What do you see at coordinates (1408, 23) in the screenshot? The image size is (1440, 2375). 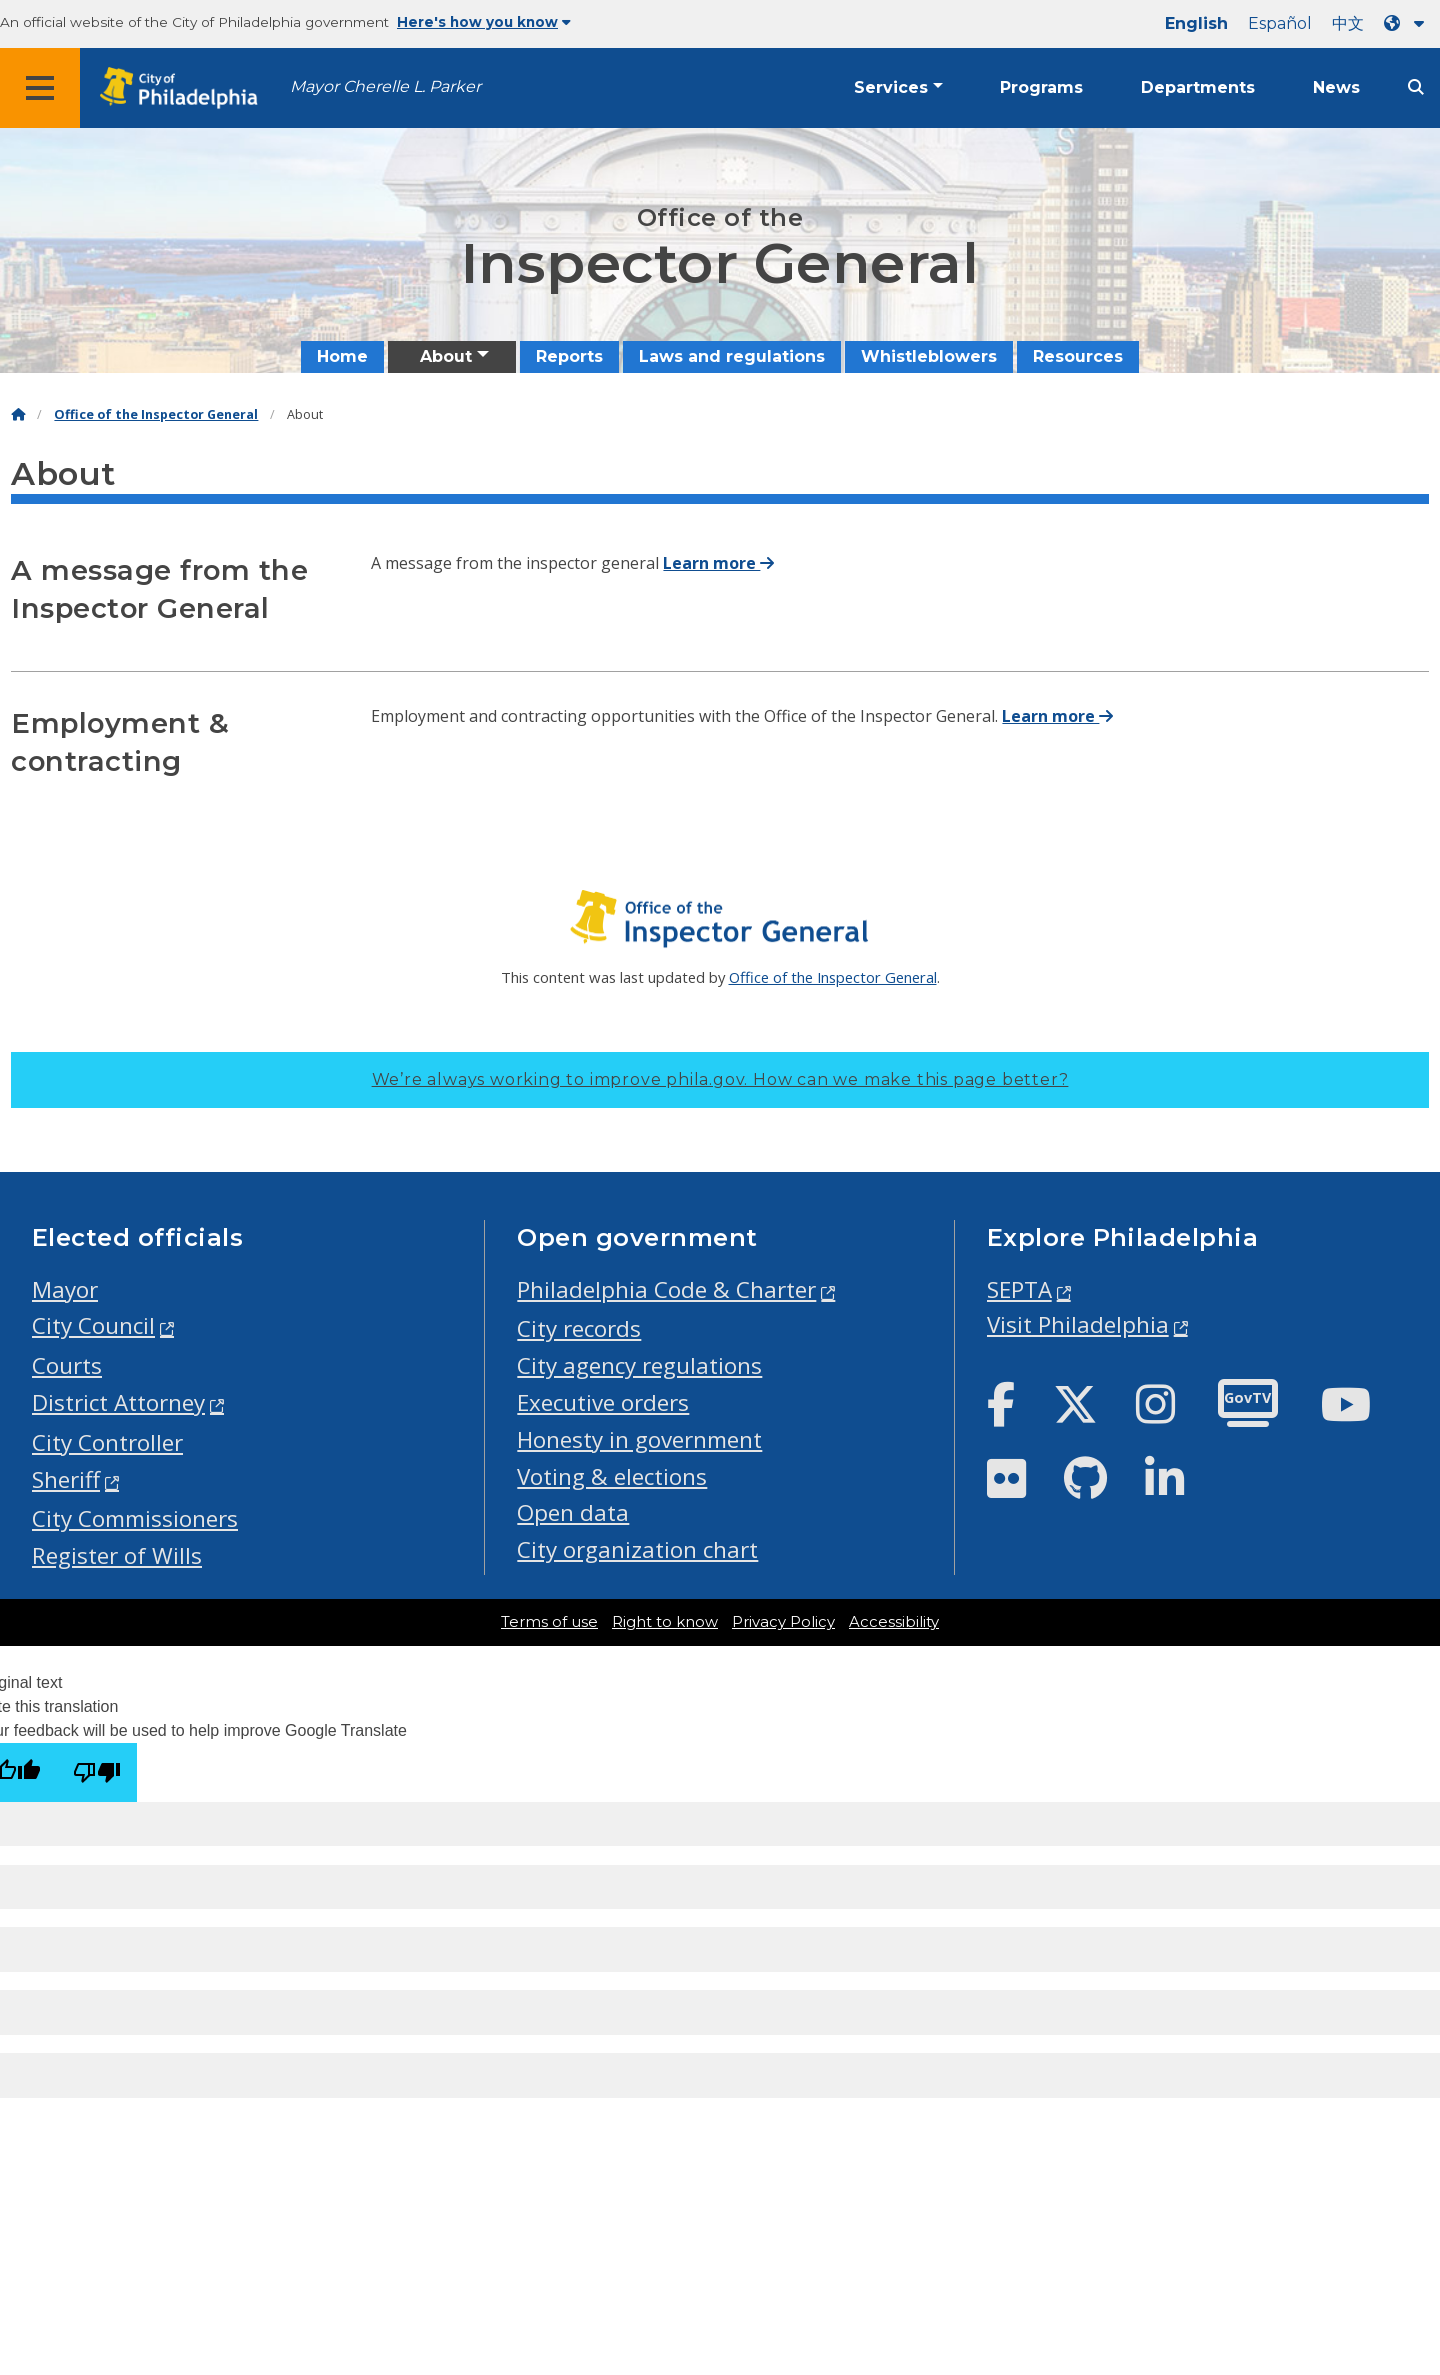 I see `[Language dropdown]` at bounding box center [1408, 23].